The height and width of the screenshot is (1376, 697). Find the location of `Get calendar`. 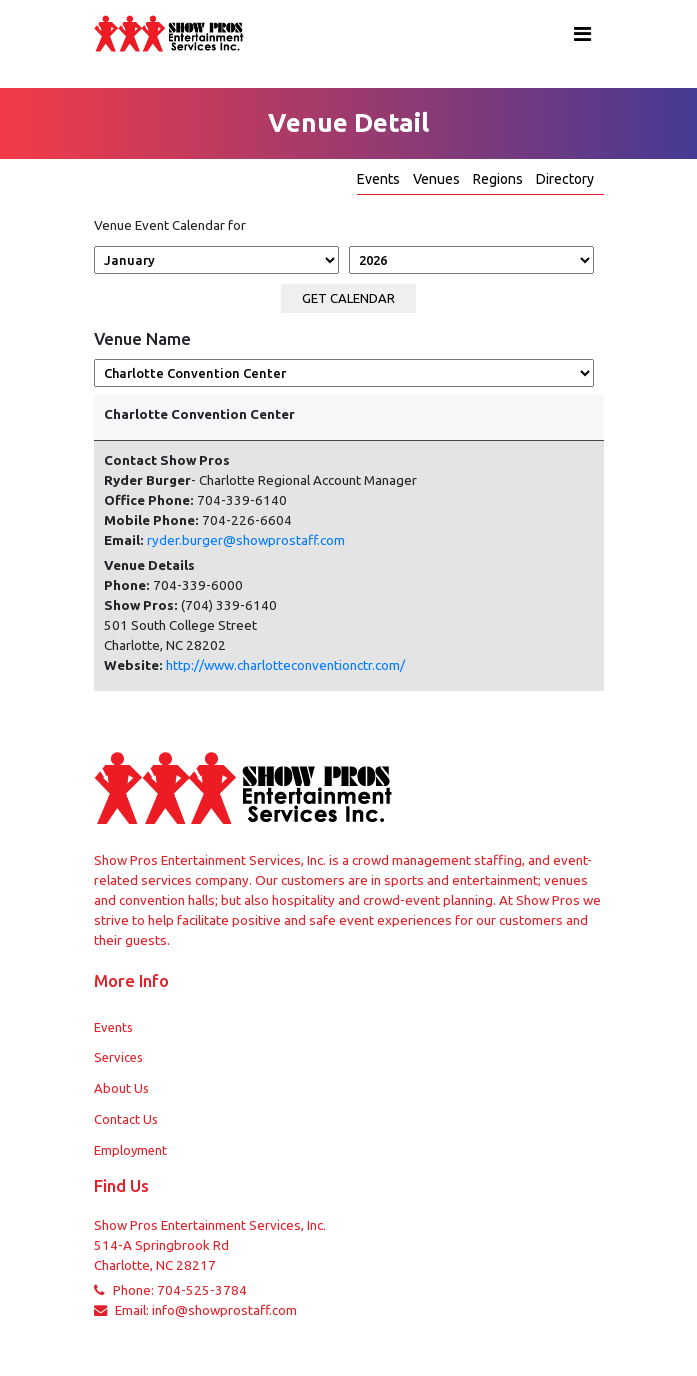

Get calendar is located at coordinates (348, 298).